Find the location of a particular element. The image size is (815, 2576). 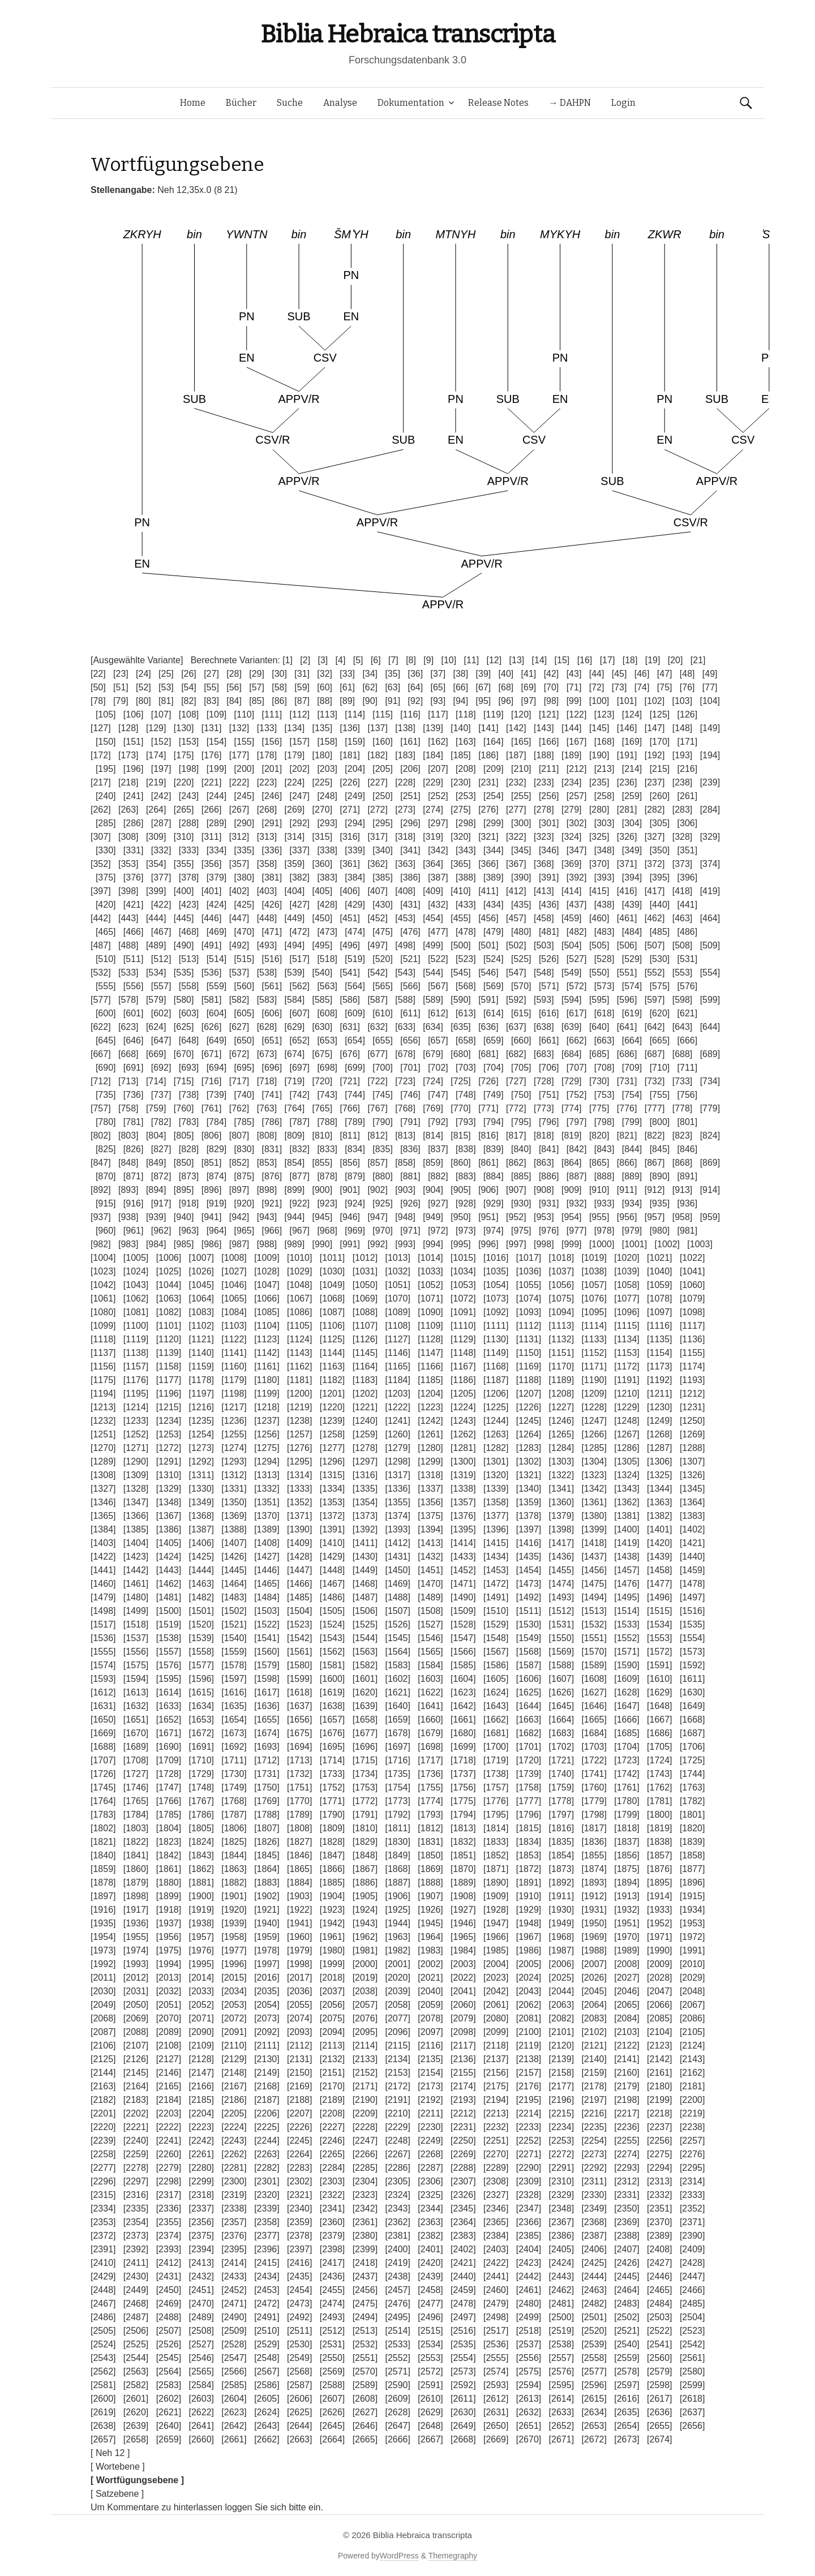

[516] is located at coordinates (272, 959).